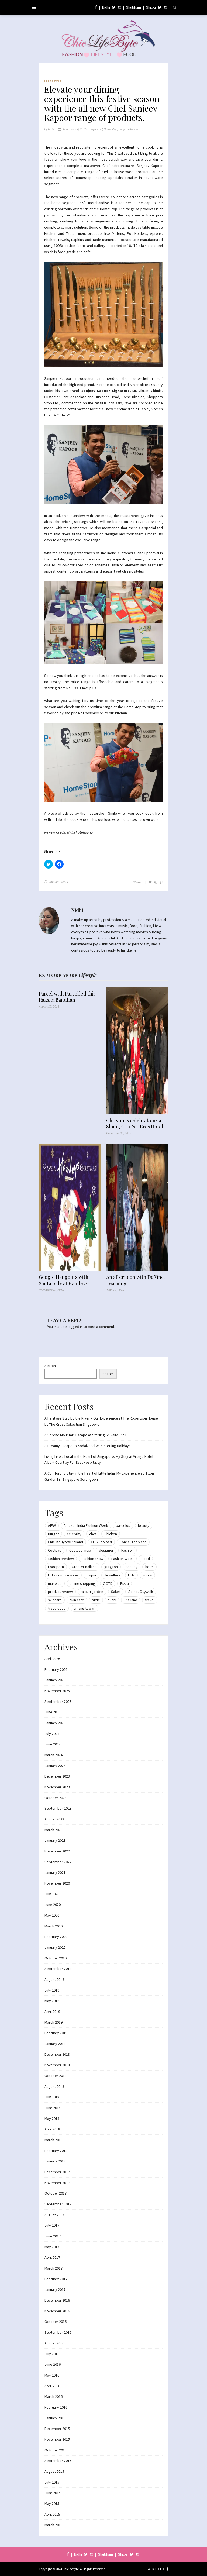  Describe the element at coordinates (106, 1550) in the screenshot. I see `designer [designer (13 items)]` at that location.